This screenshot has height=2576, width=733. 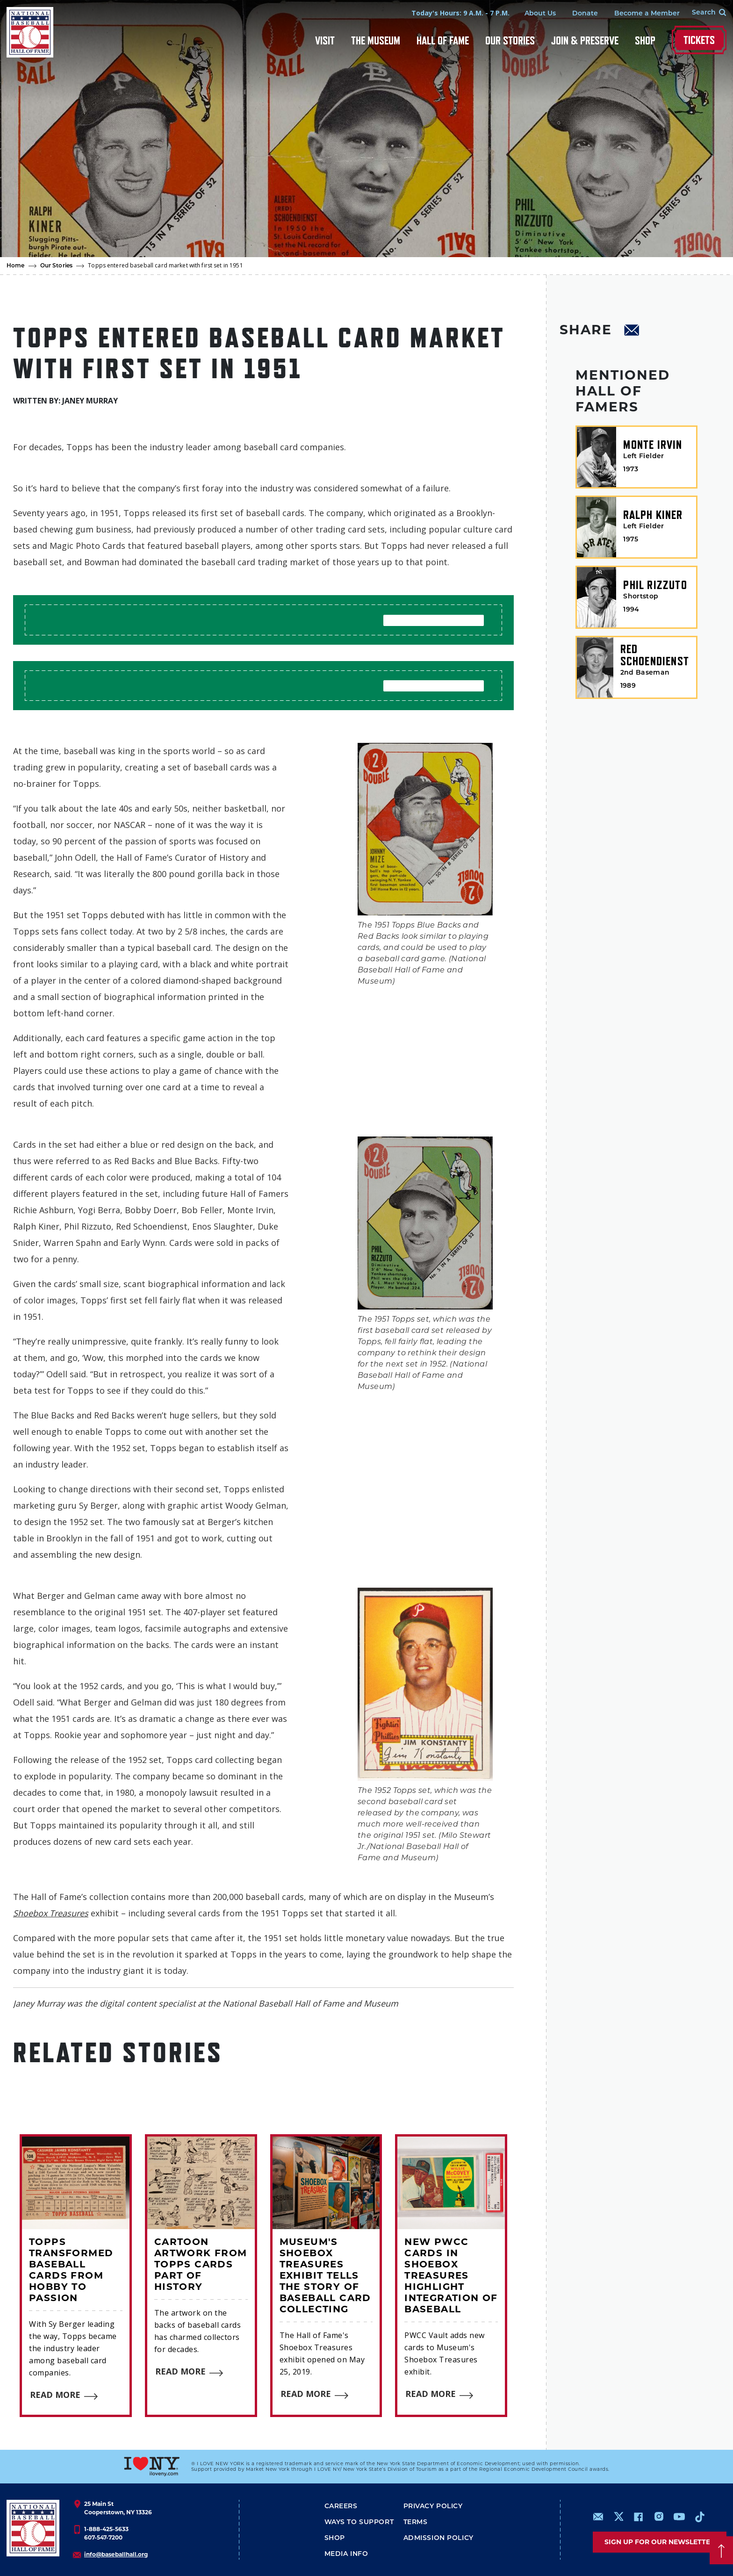 I want to click on [Search Form], so click(x=703, y=13).